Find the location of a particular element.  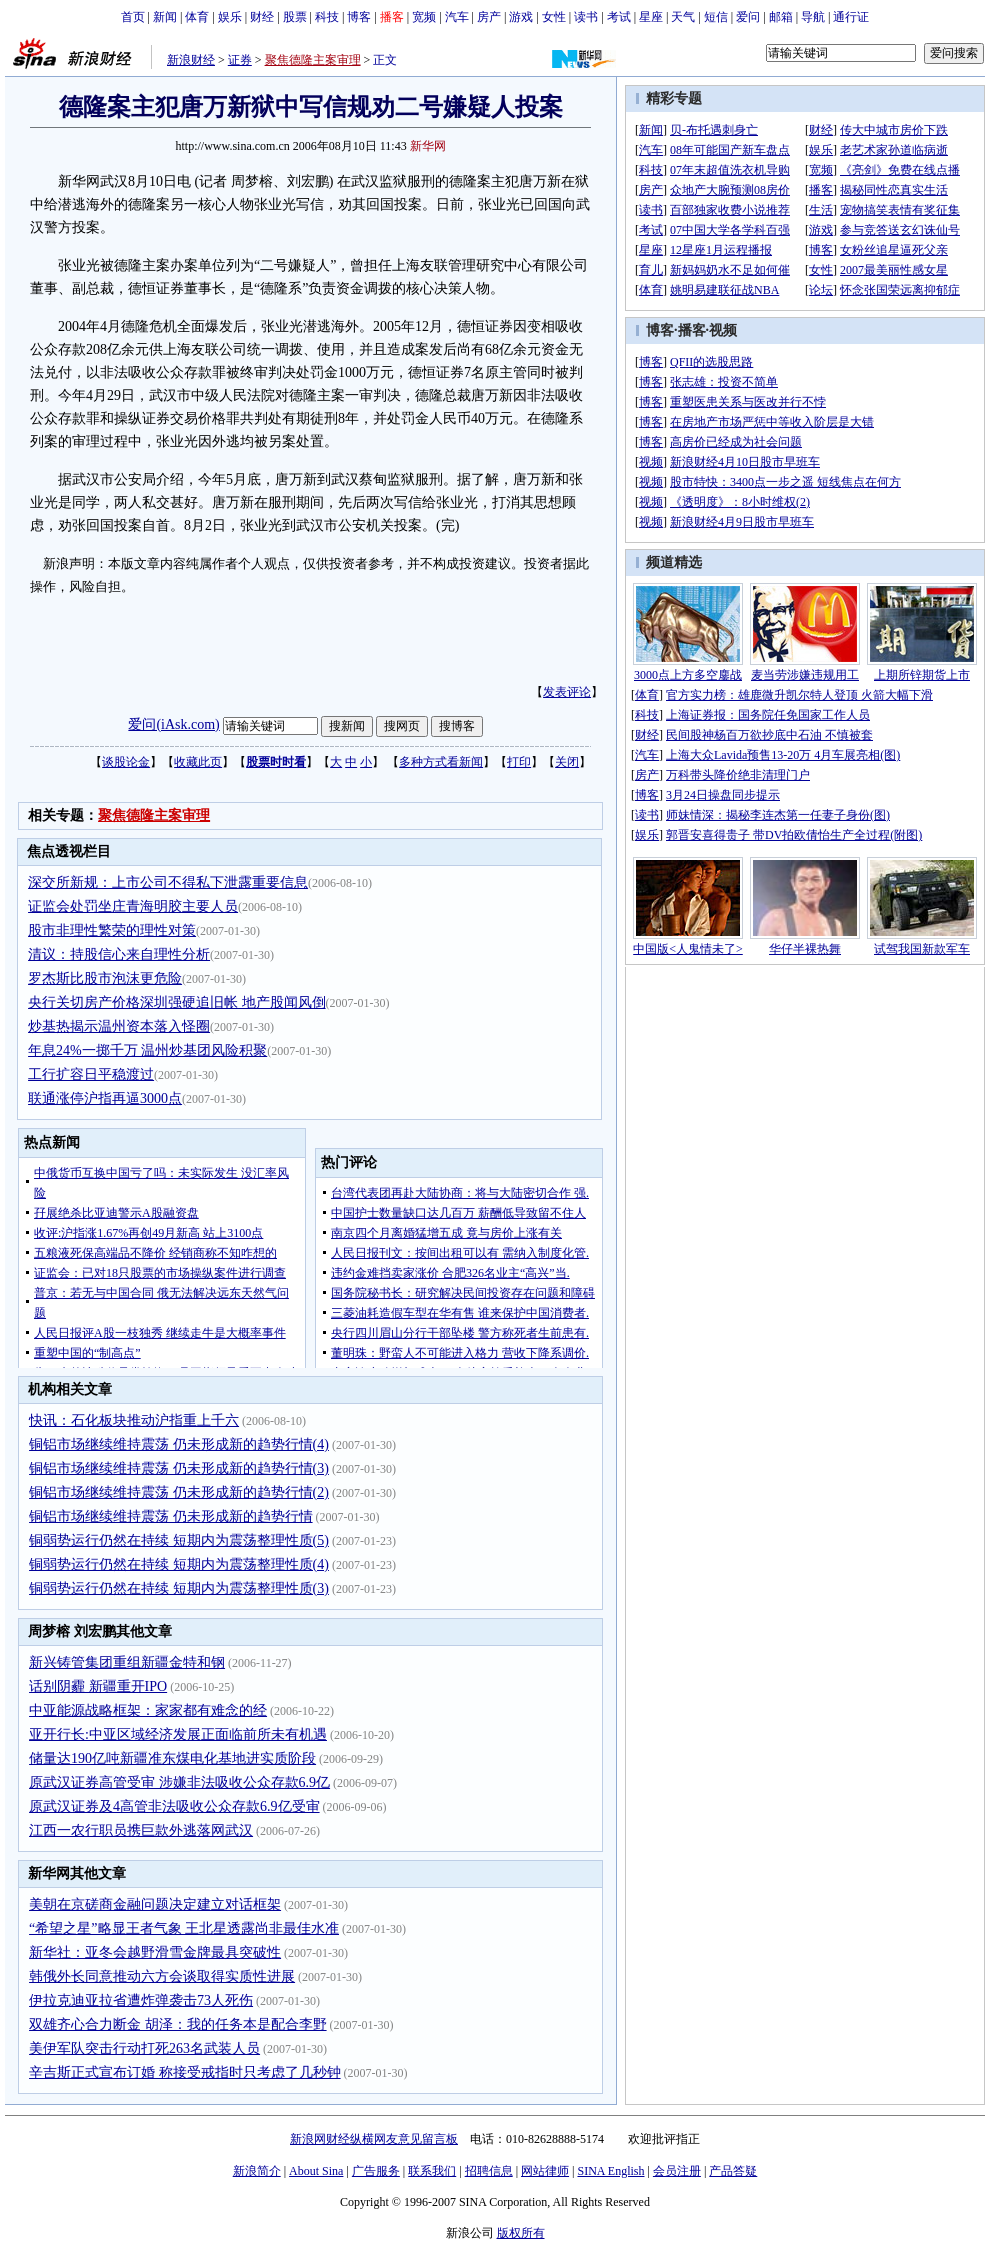

证监会处罚坐庄青海明胶主要人员 is located at coordinates (133, 906).